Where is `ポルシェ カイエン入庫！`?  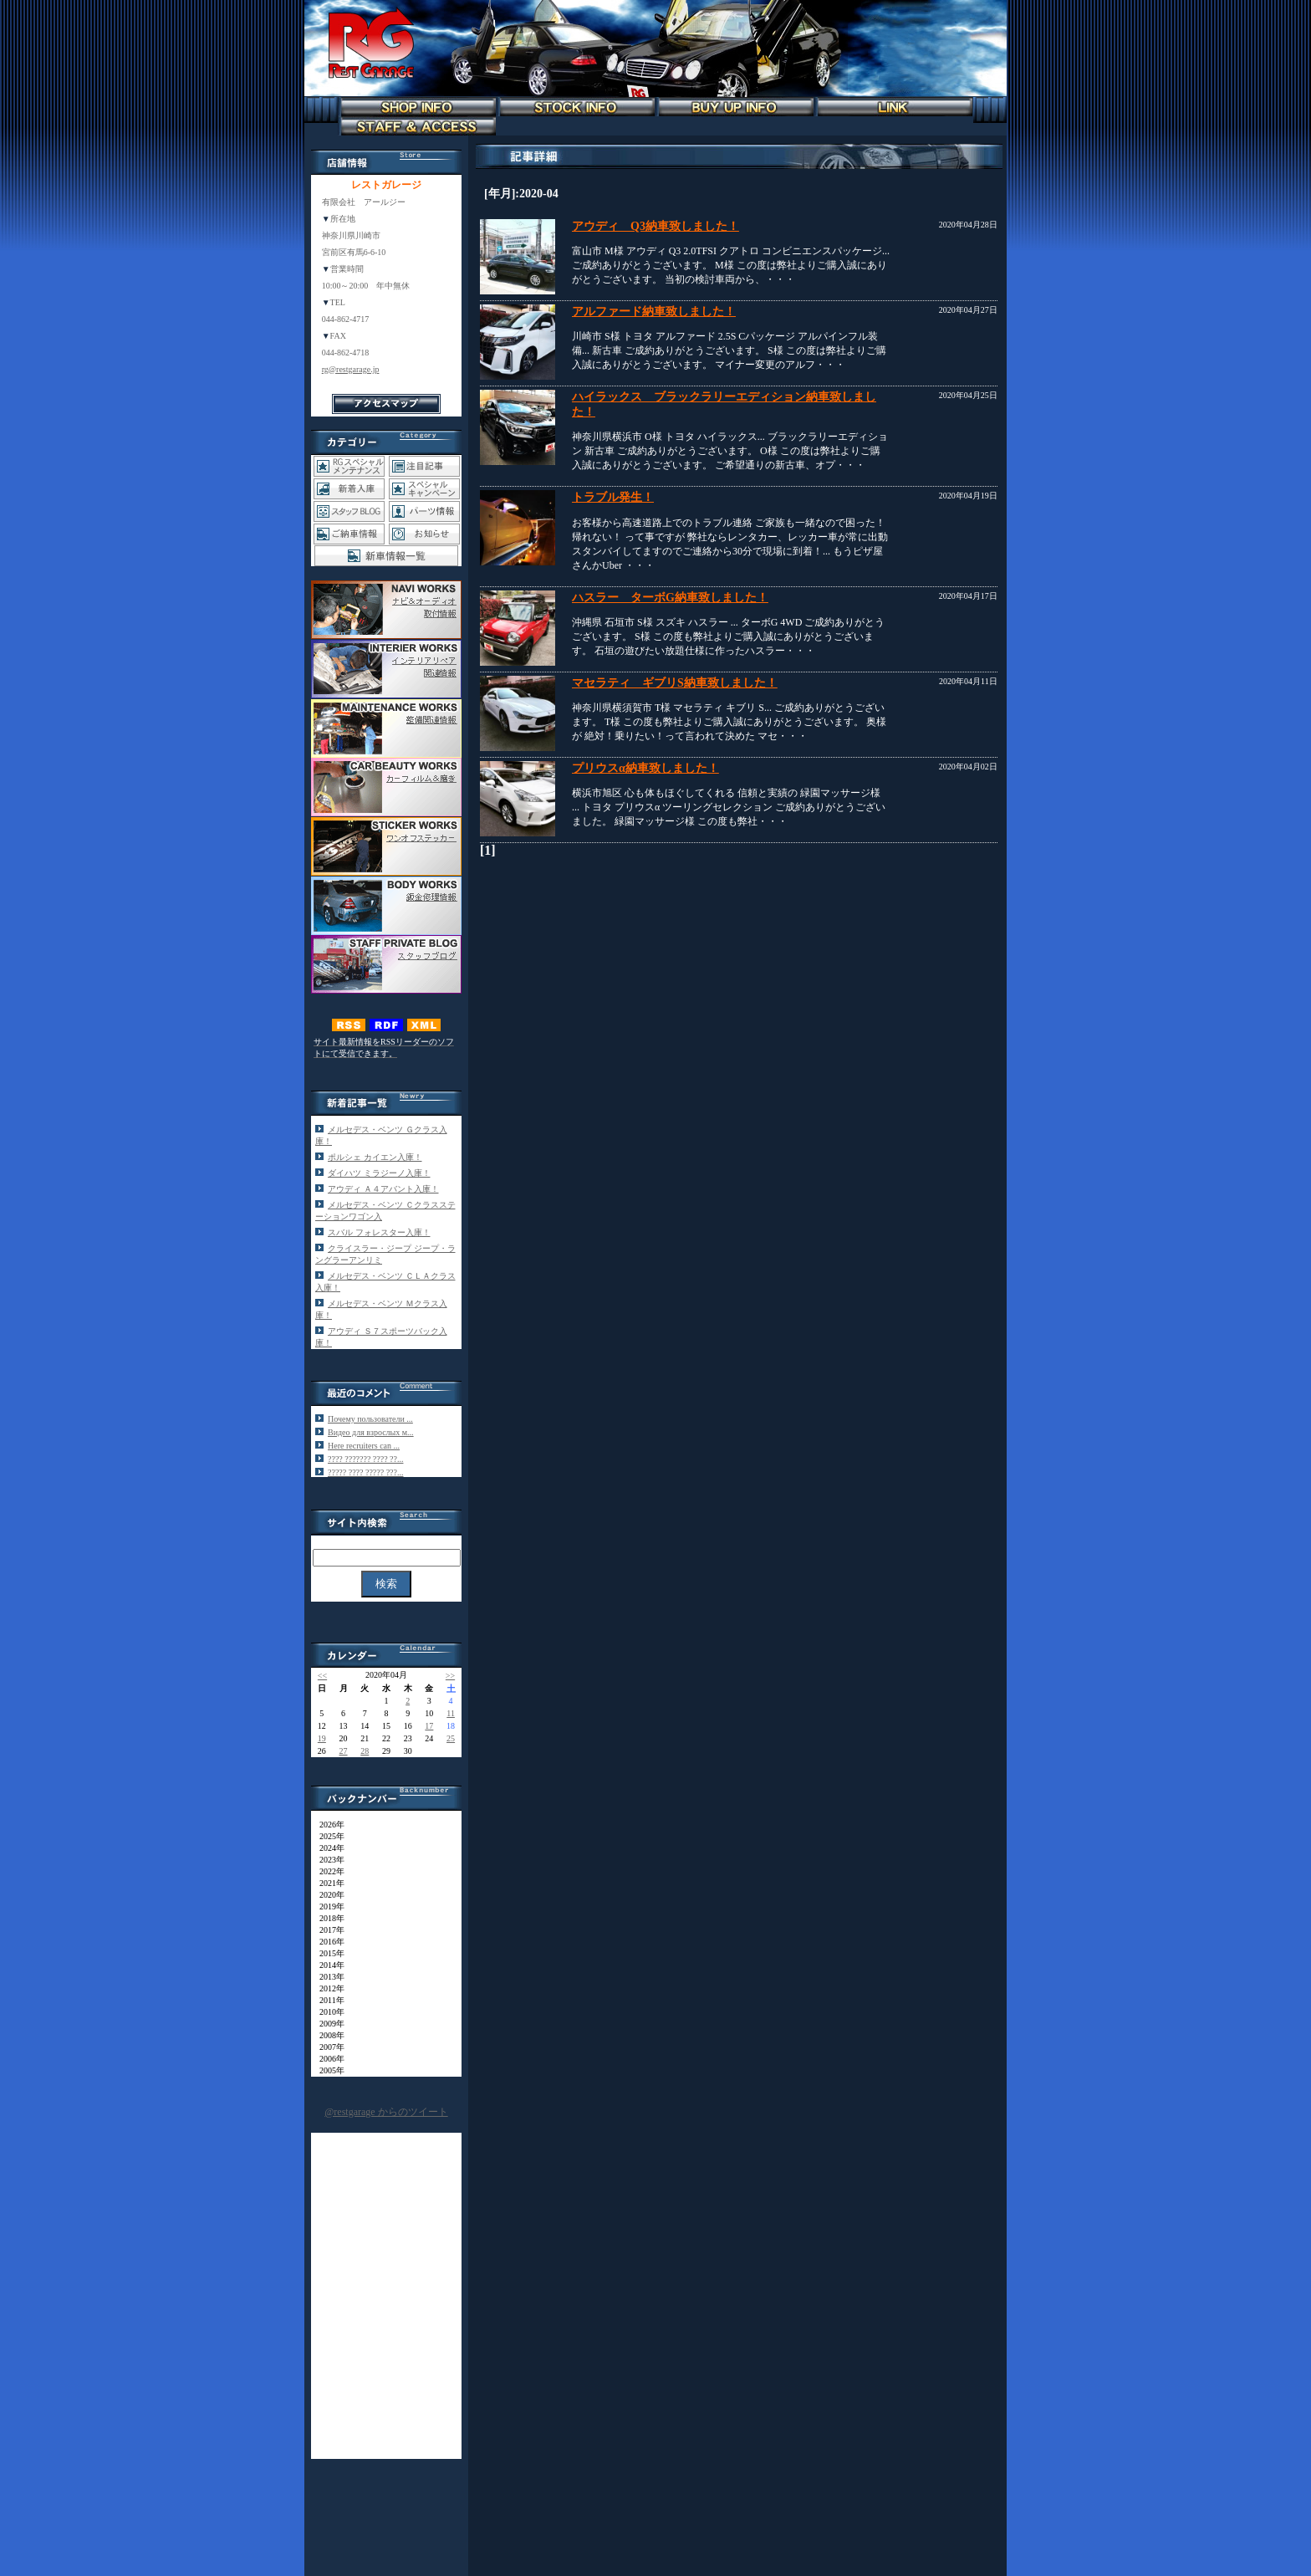 ポルシェ カイエン入庫！ is located at coordinates (375, 1157).